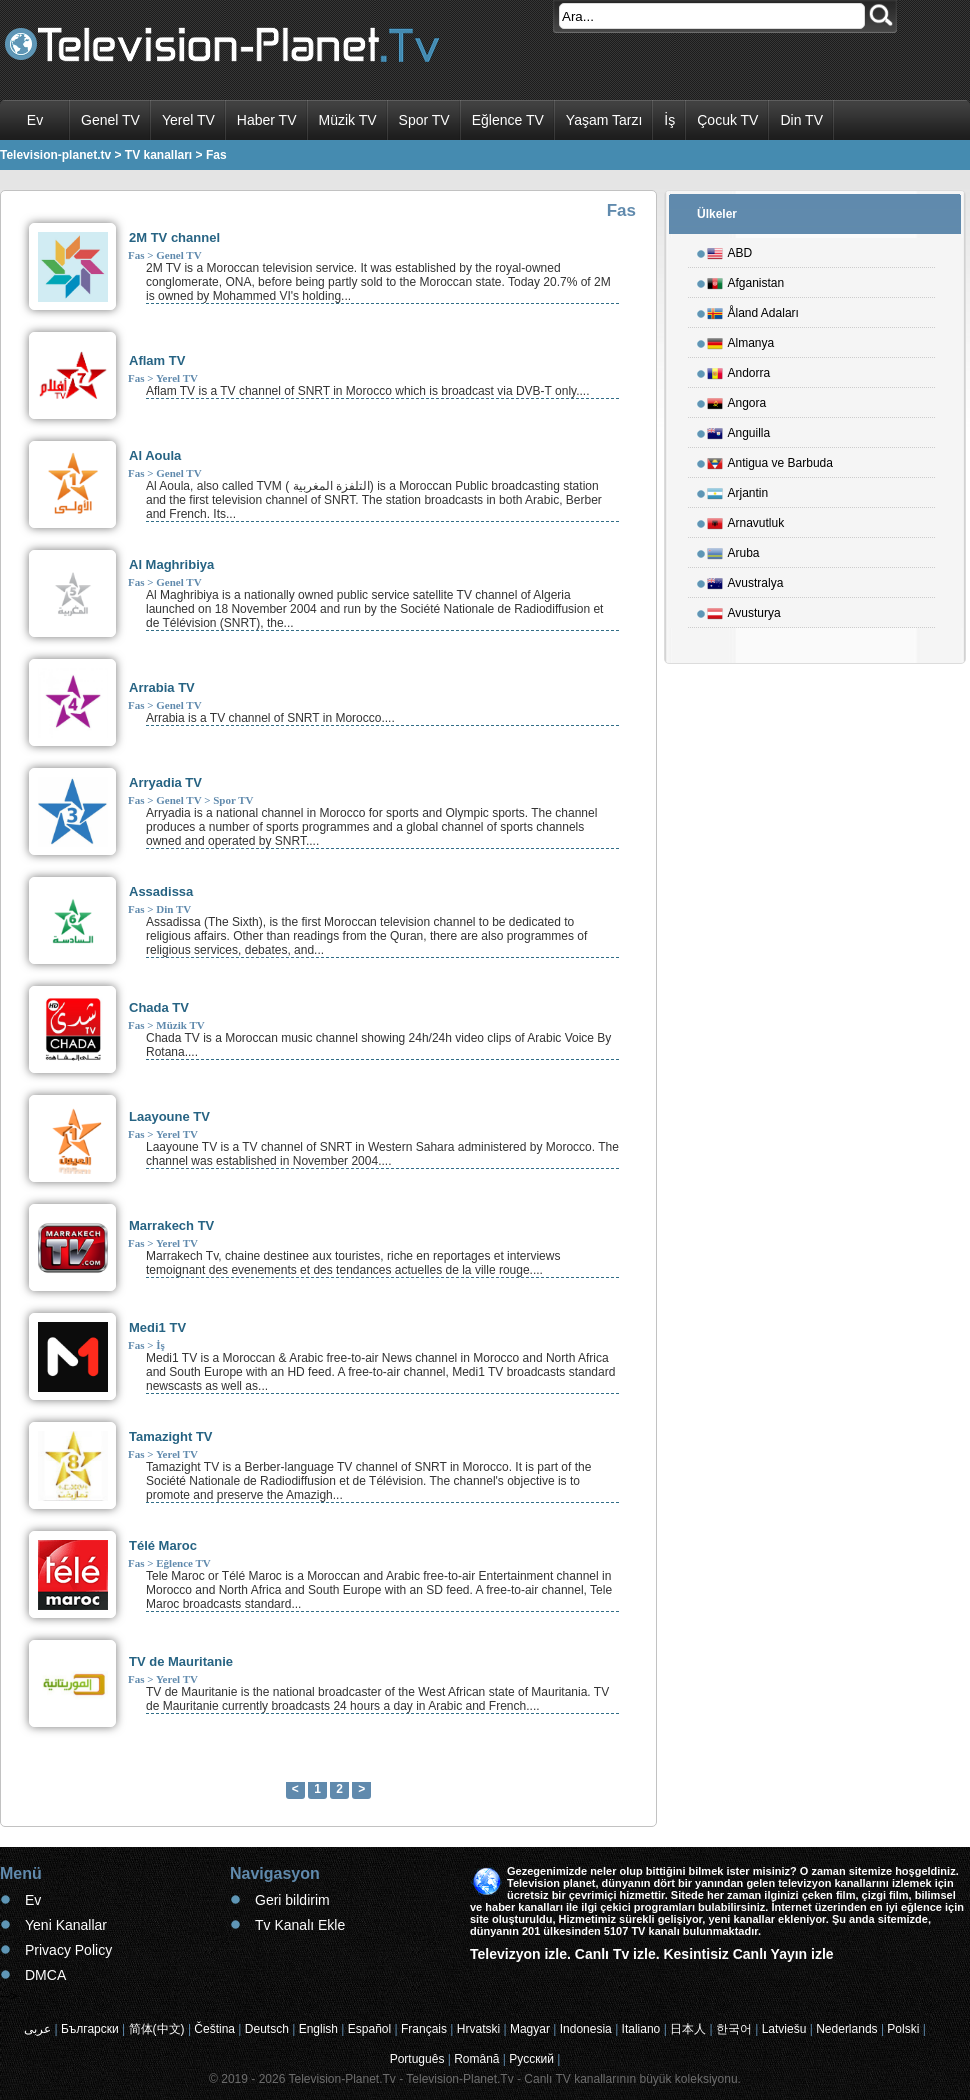 The image size is (970, 2100). What do you see at coordinates (739, 430) in the screenshot?
I see `Anguilla` at bounding box center [739, 430].